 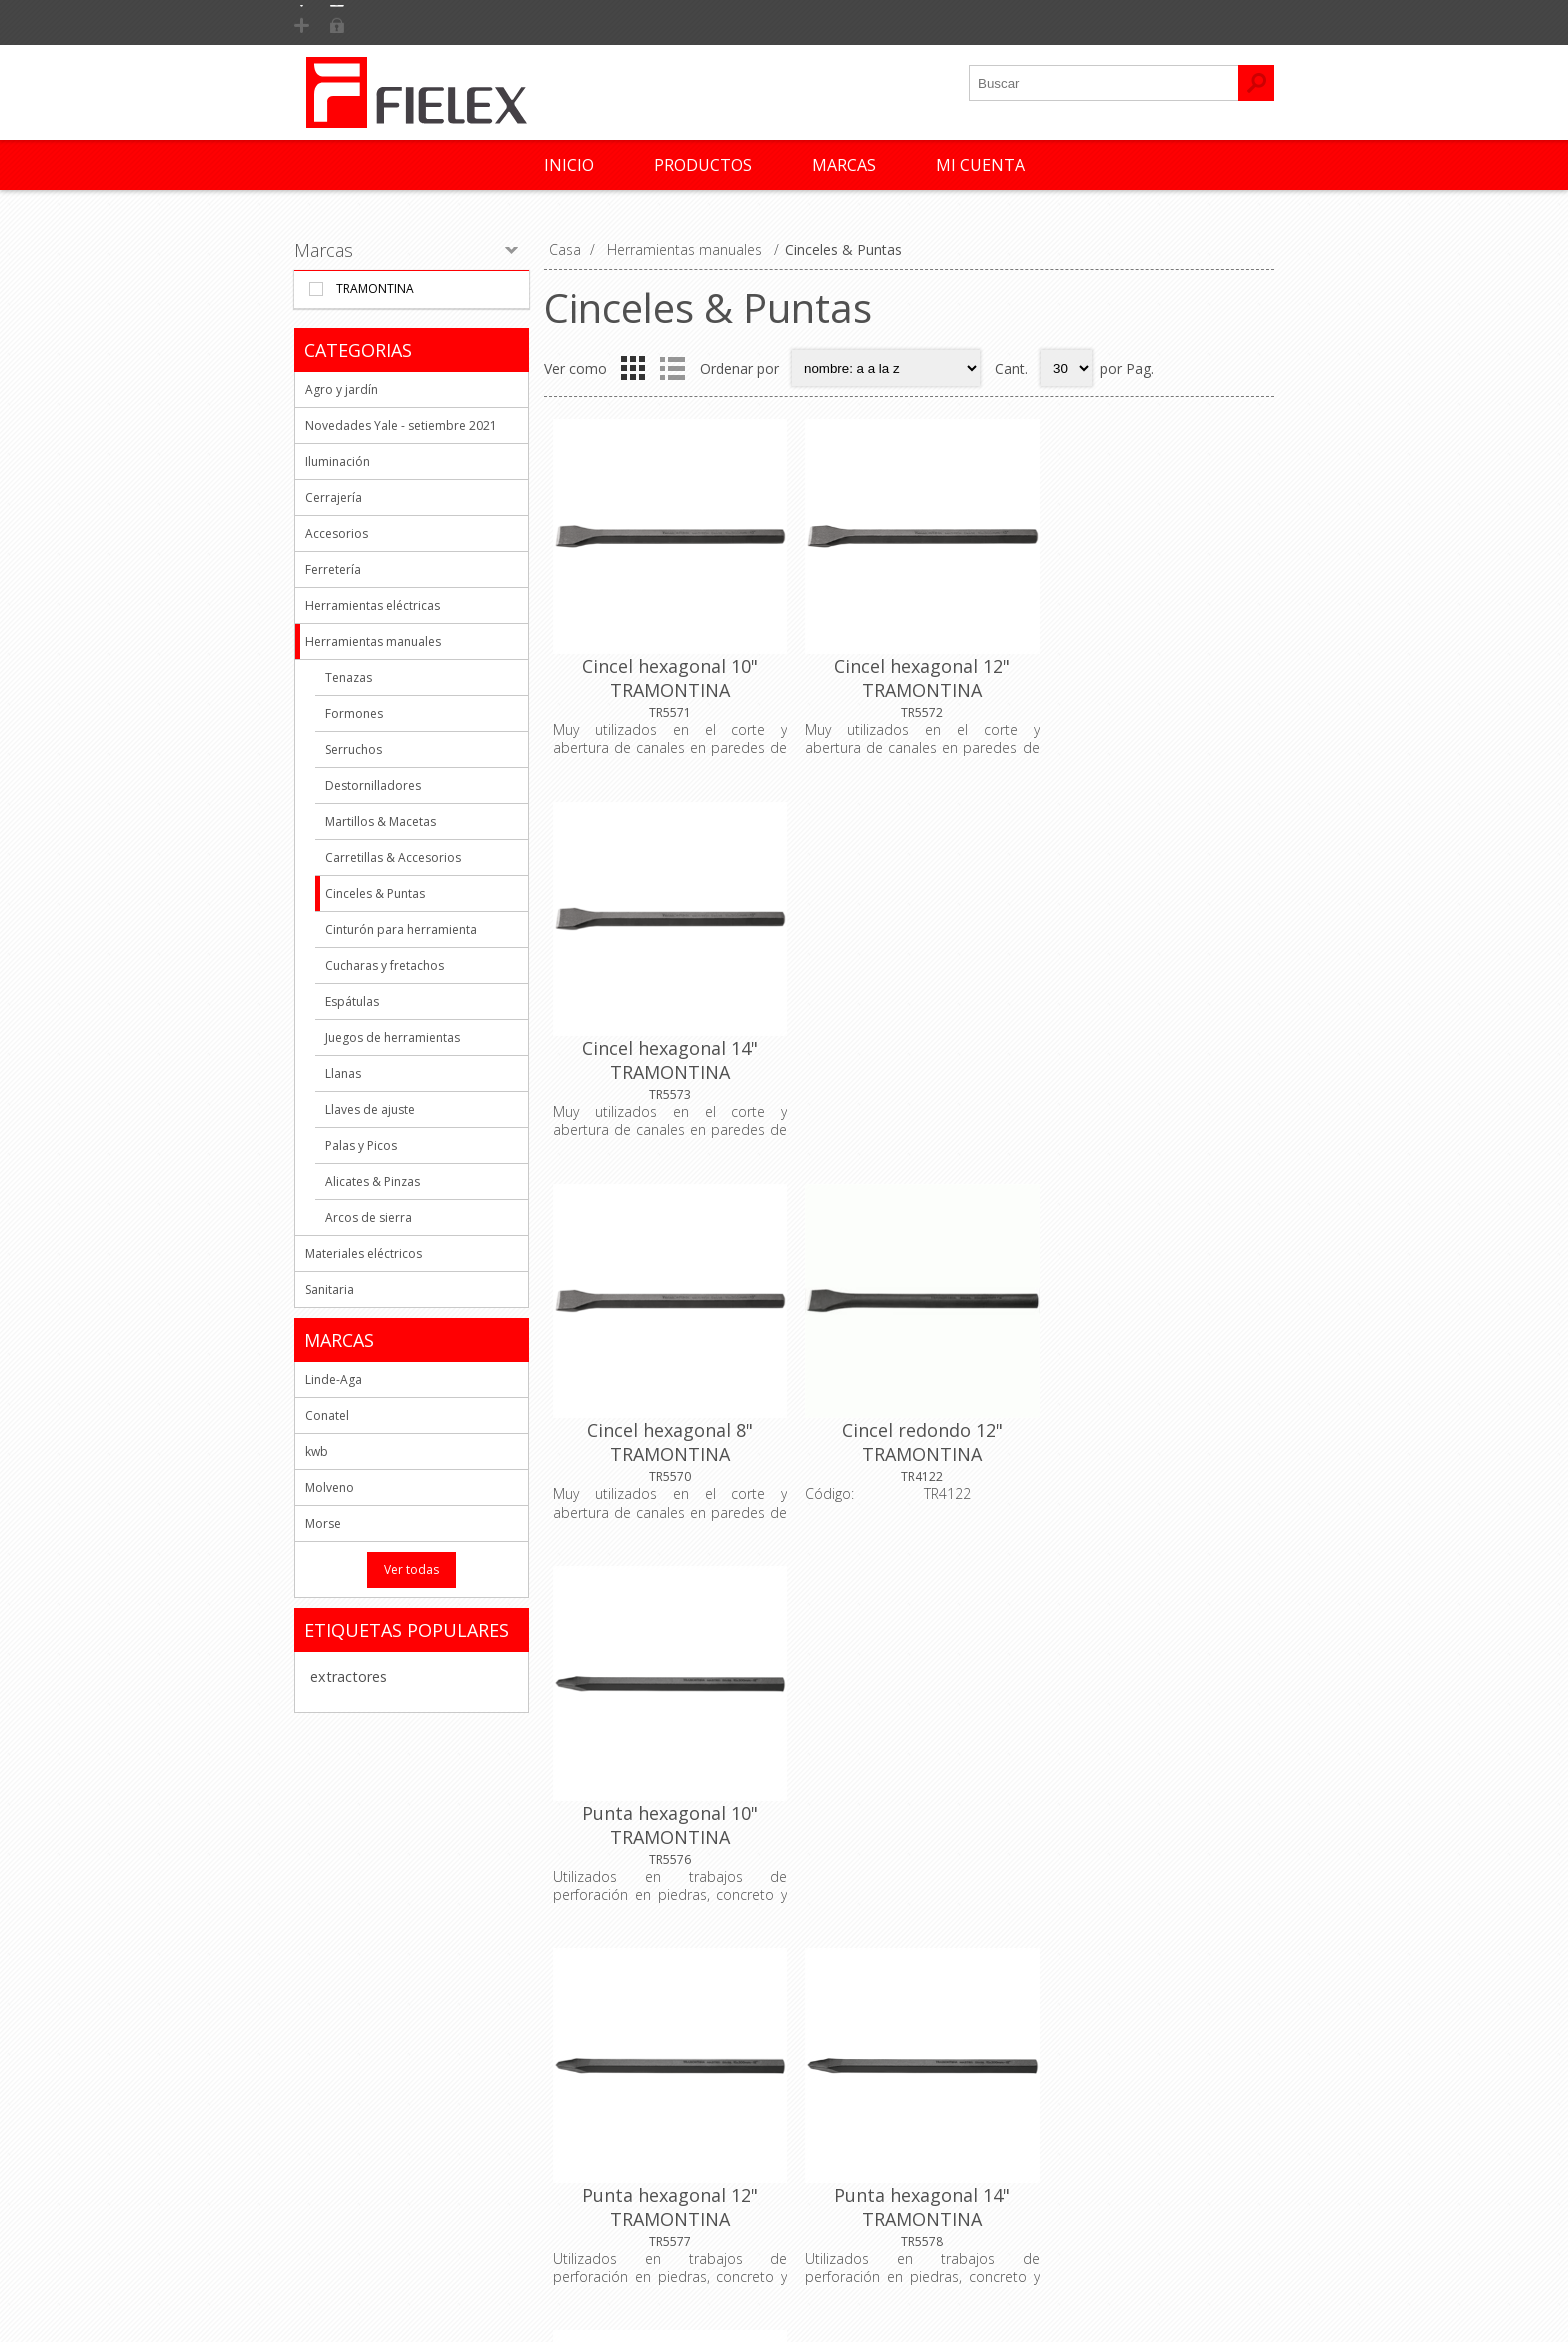 What do you see at coordinates (353, 749) in the screenshot?
I see `Serruchos` at bounding box center [353, 749].